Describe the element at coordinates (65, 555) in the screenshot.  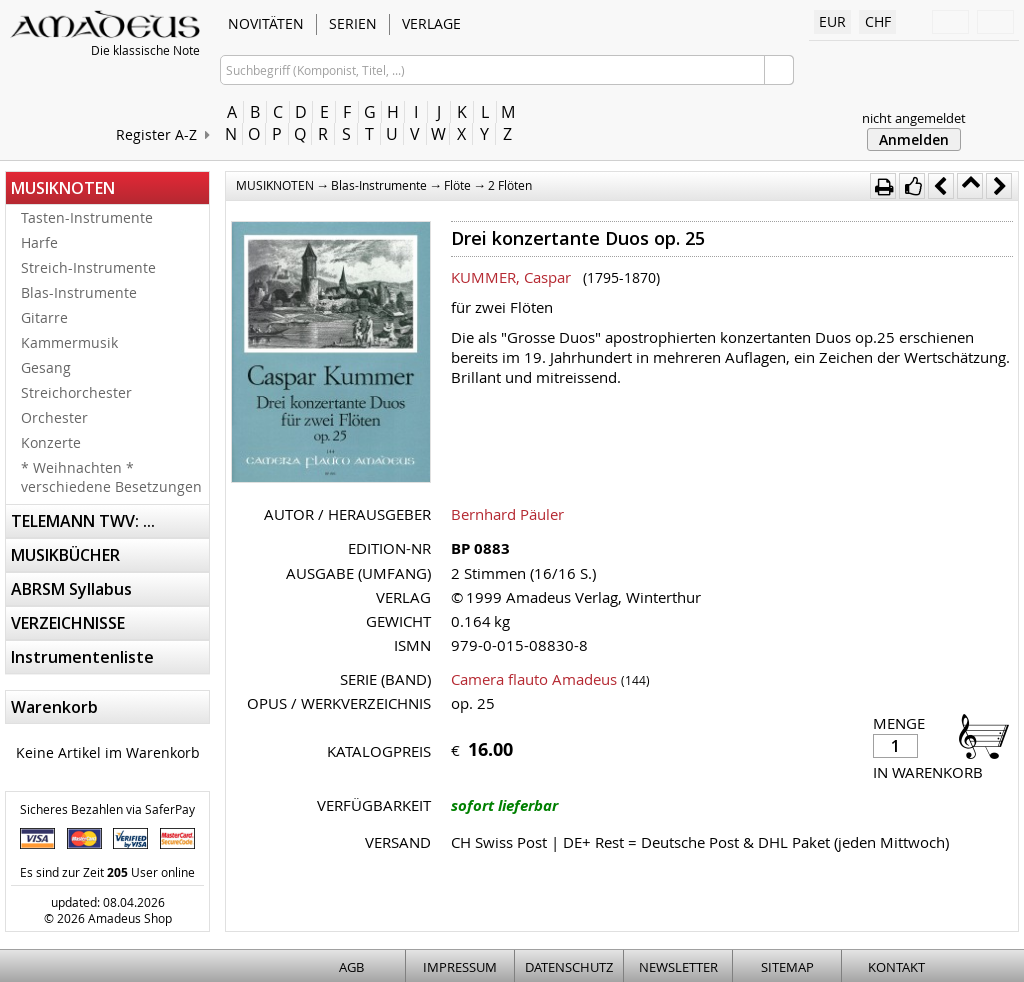
I see `MUSIKBÜCHER` at that location.